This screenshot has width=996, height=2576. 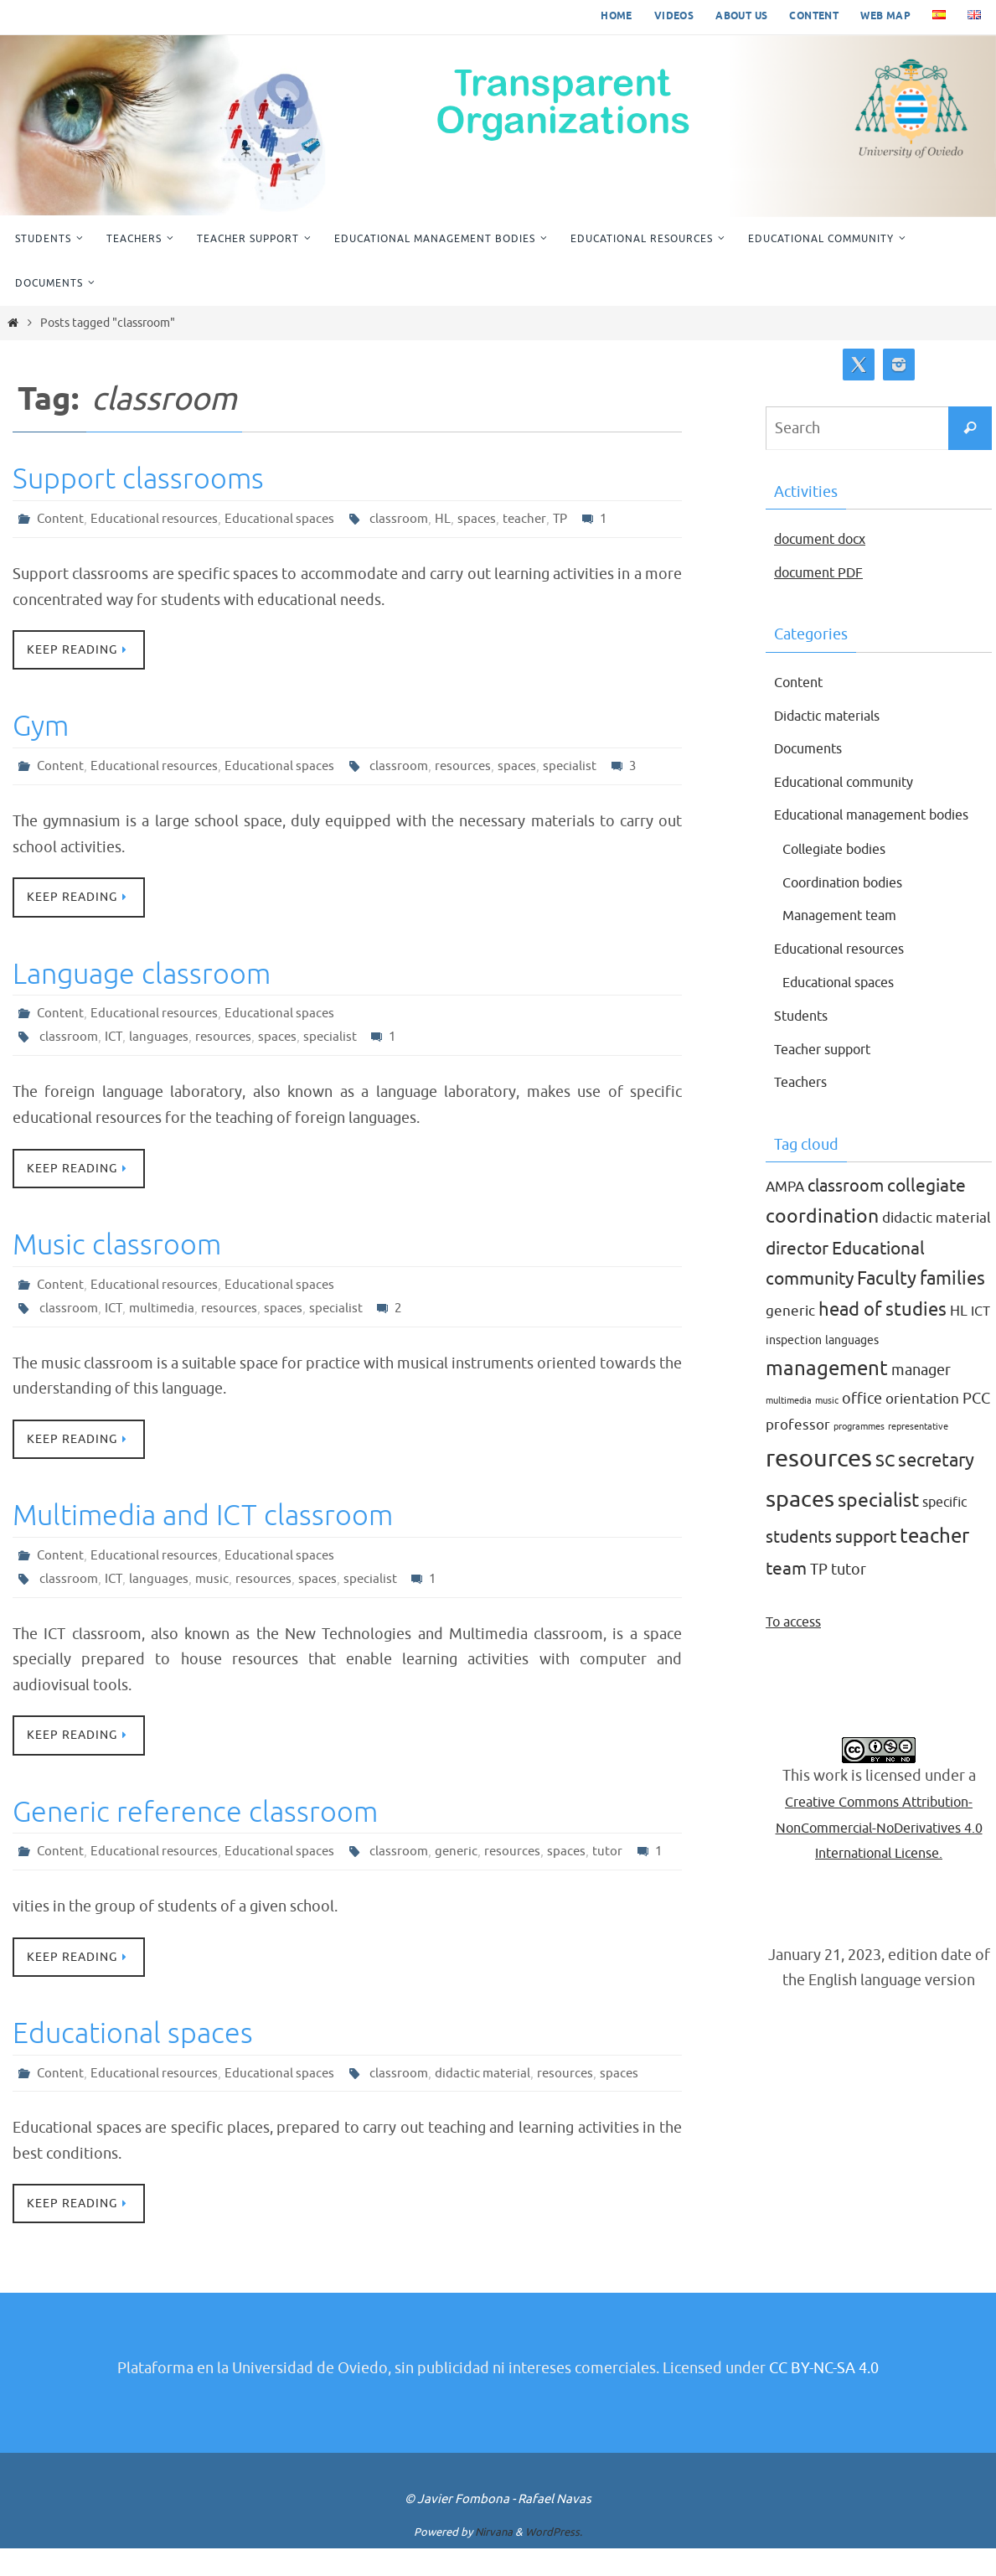 What do you see at coordinates (852, 1365) in the screenshot?
I see `languages [languages (2 items)]` at bounding box center [852, 1365].